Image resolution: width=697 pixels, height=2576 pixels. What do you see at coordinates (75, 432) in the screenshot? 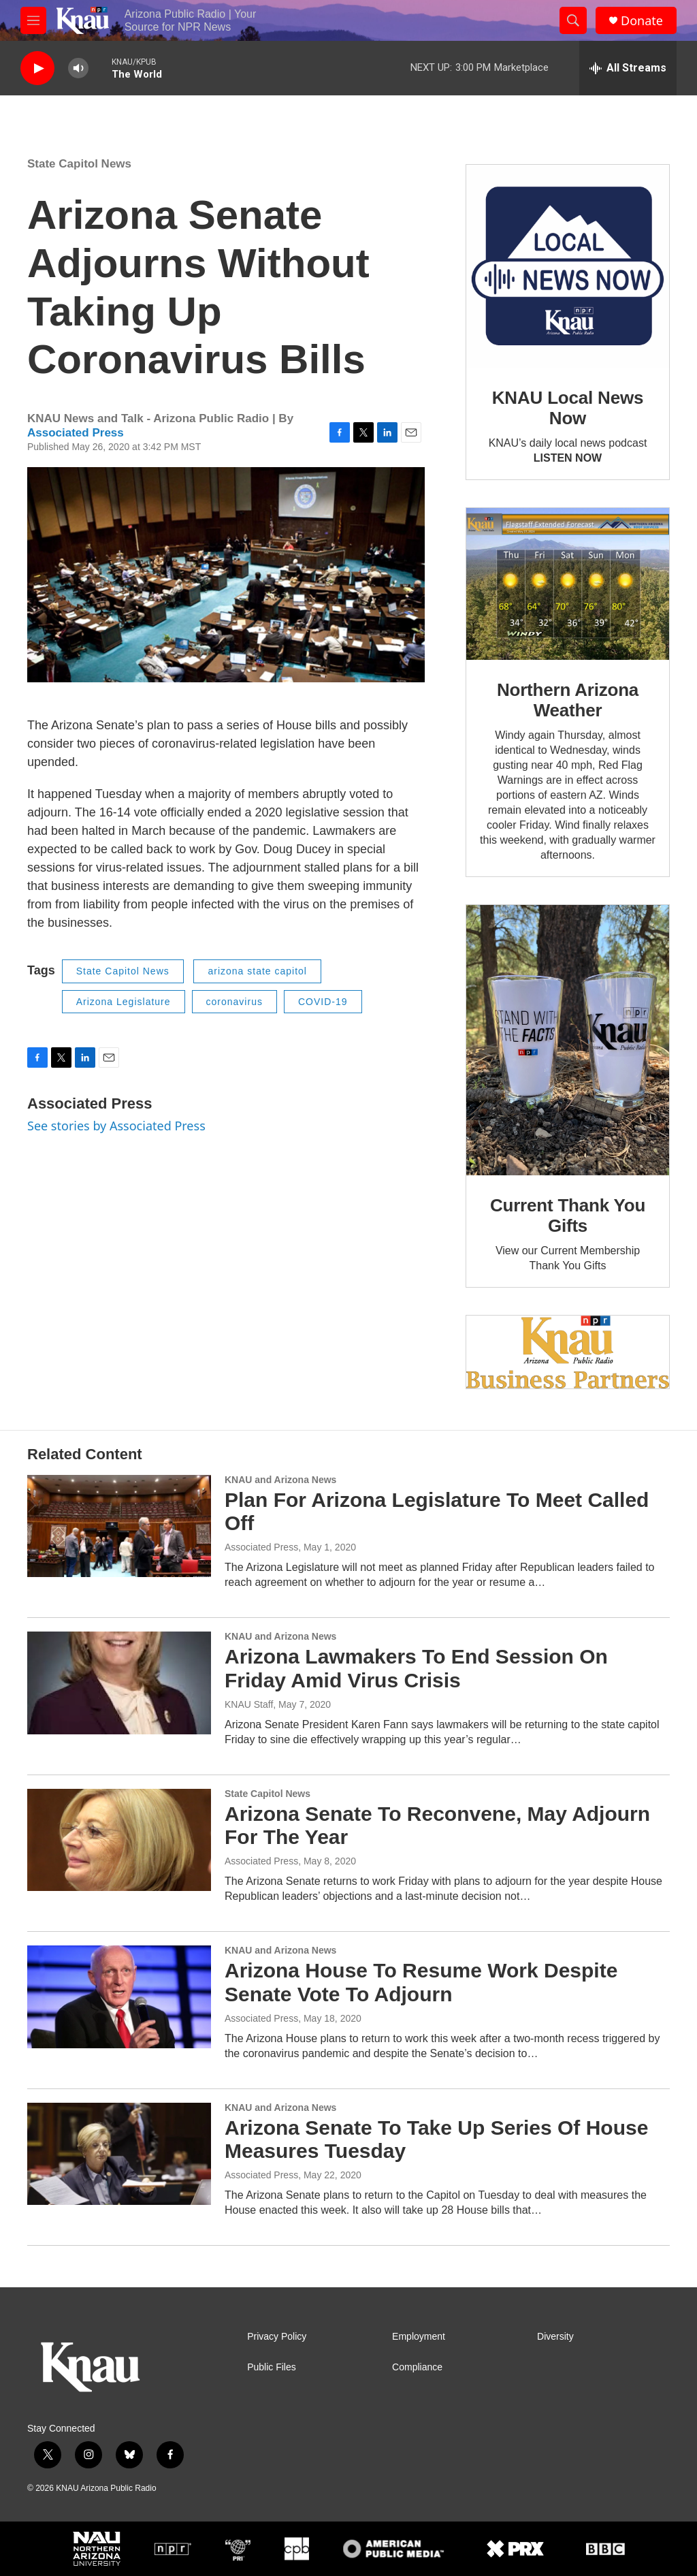
I see `Associated Press` at bounding box center [75, 432].